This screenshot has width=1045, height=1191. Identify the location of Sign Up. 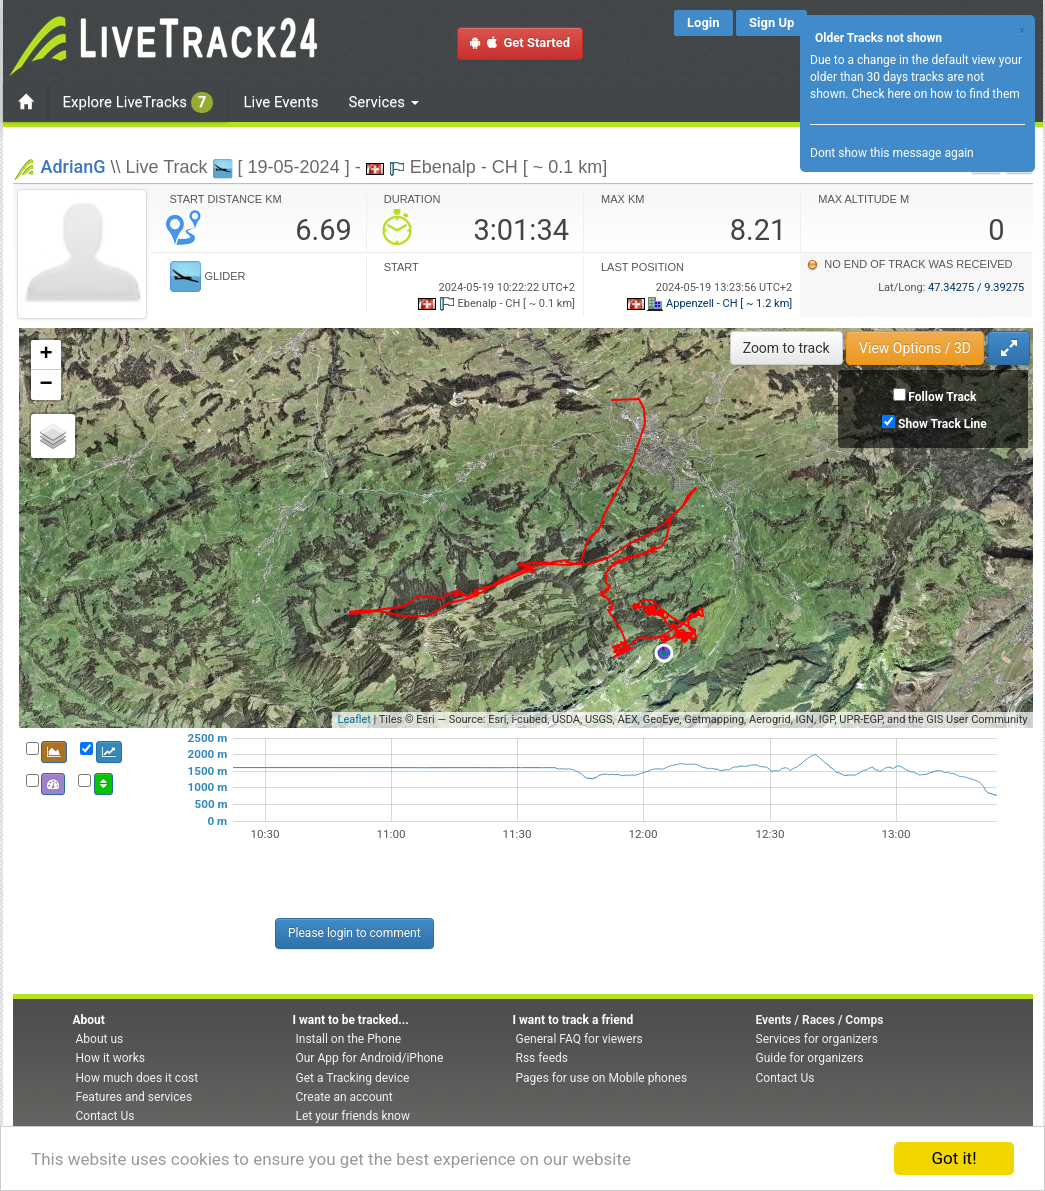
(771, 22).